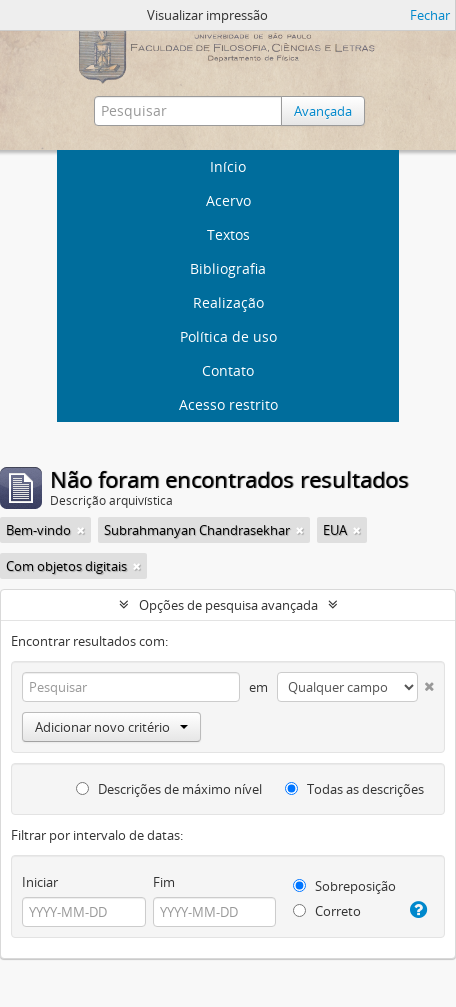  I want to click on Adicionar novo critério, so click(111, 727).